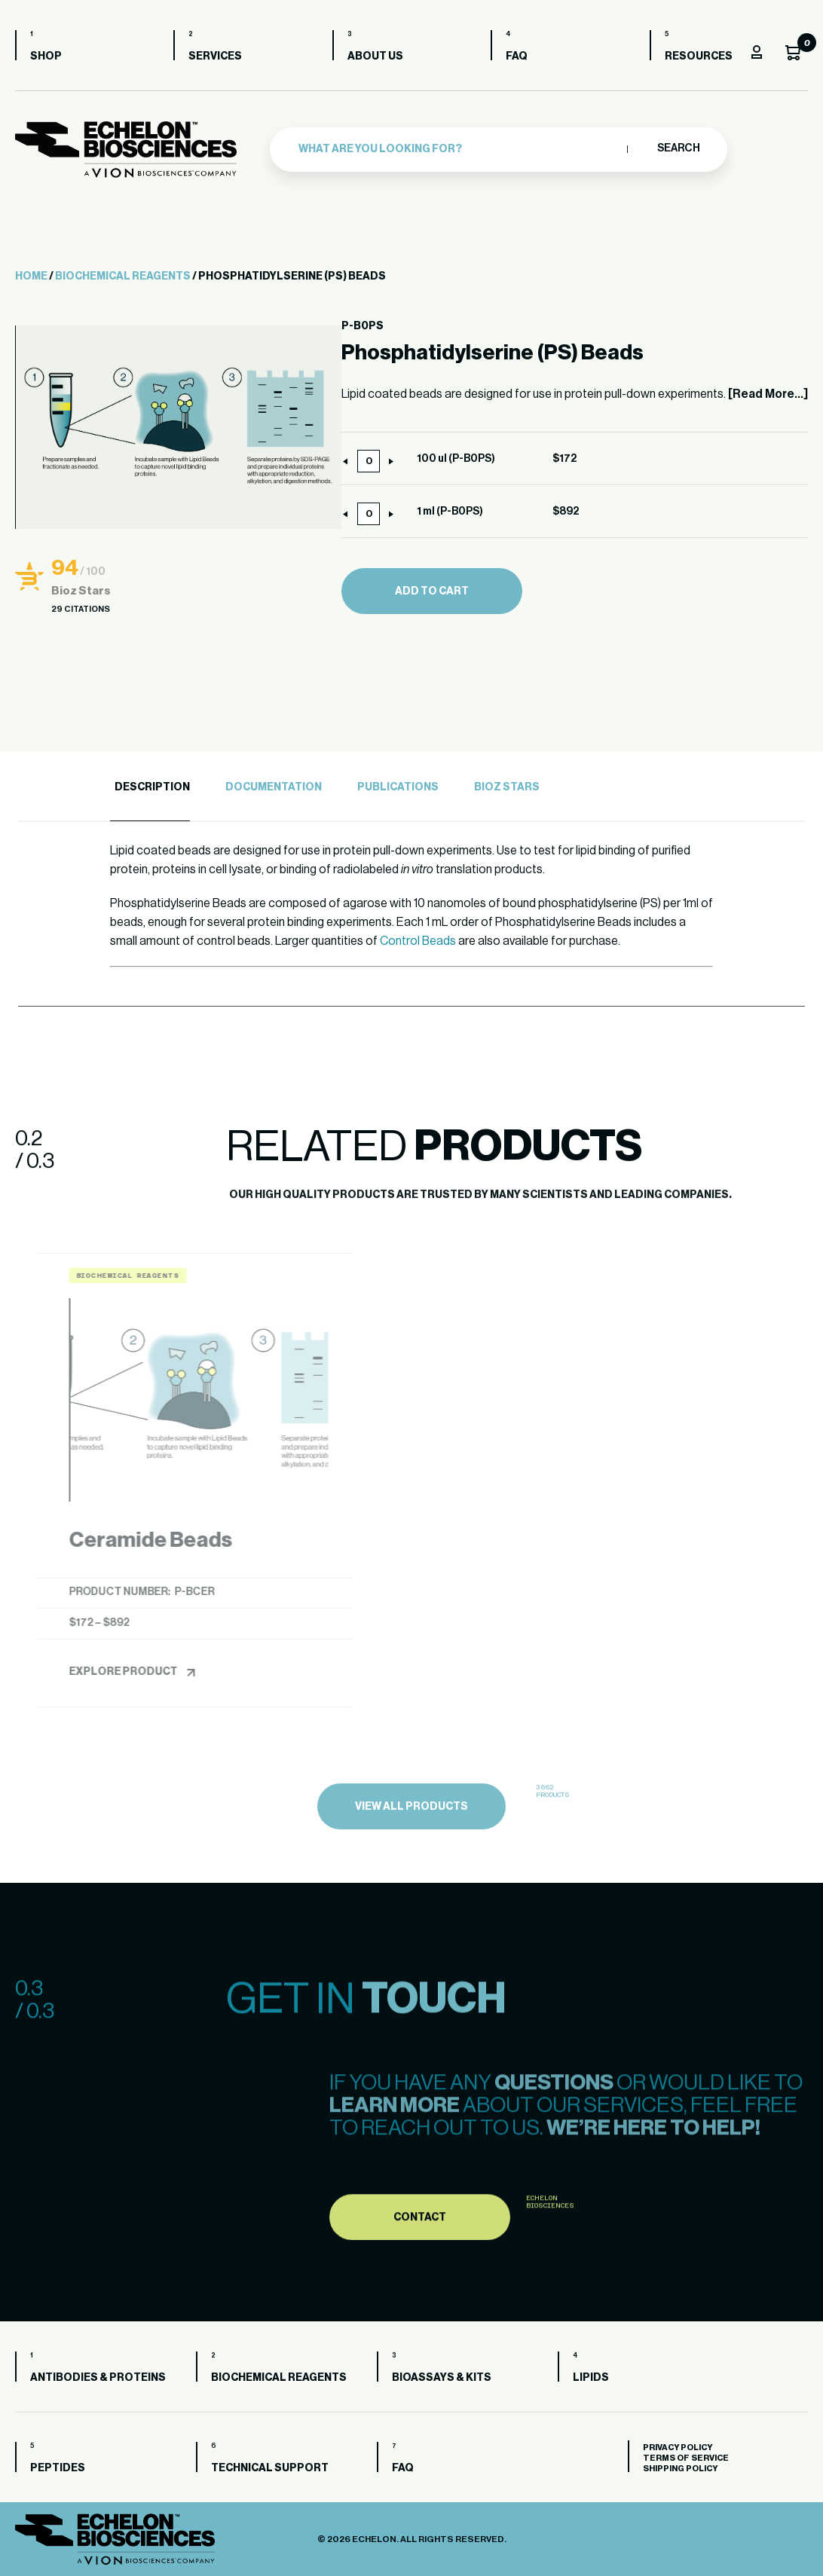 Image resolution: width=823 pixels, height=2576 pixels. I want to click on Bioz Stars, so click(507, 787).